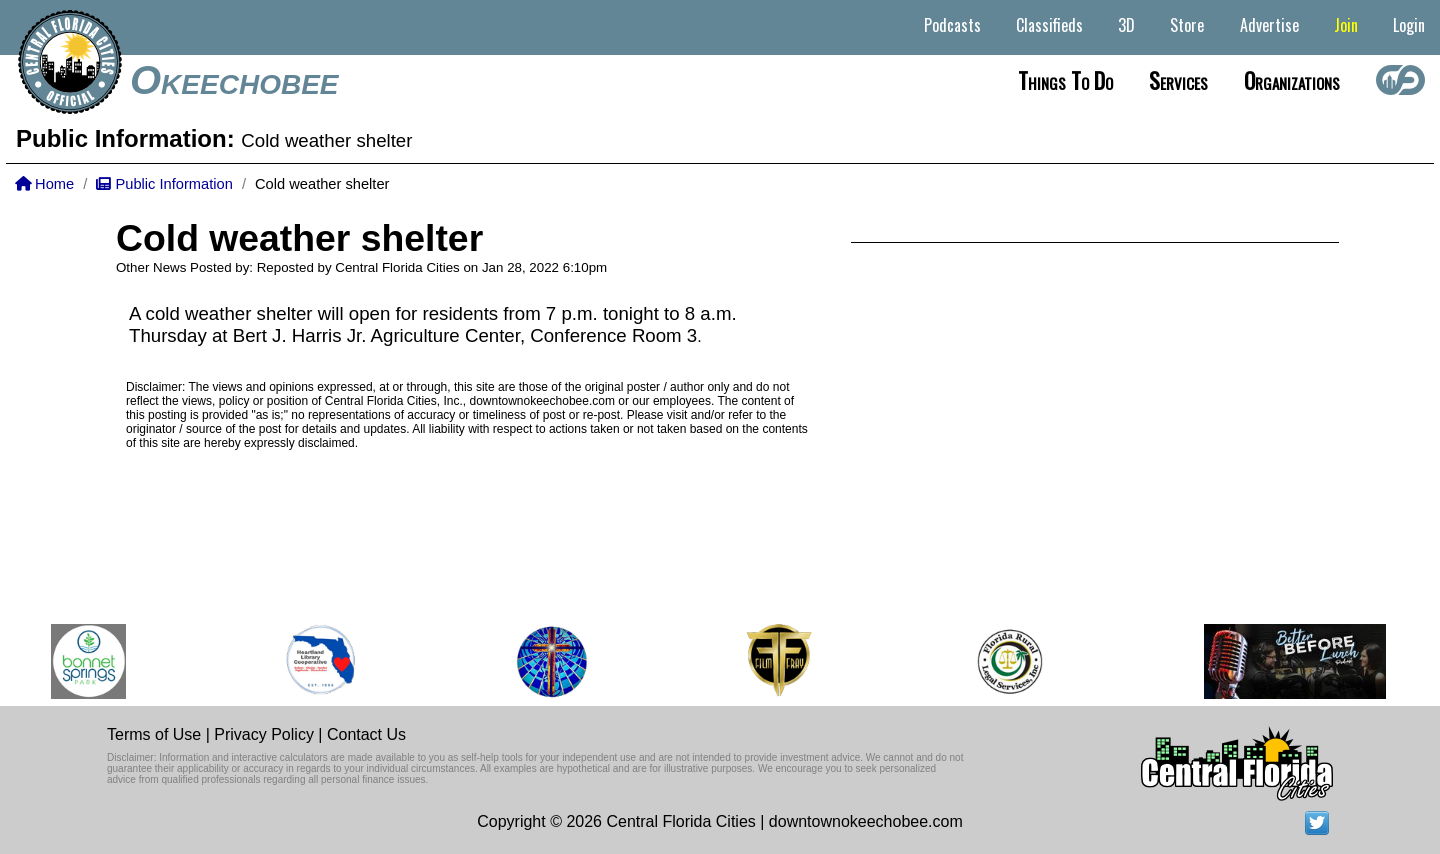  Describe the element at coordinates (952, 25) in the screenshot. I see `Podcasts` at that location.